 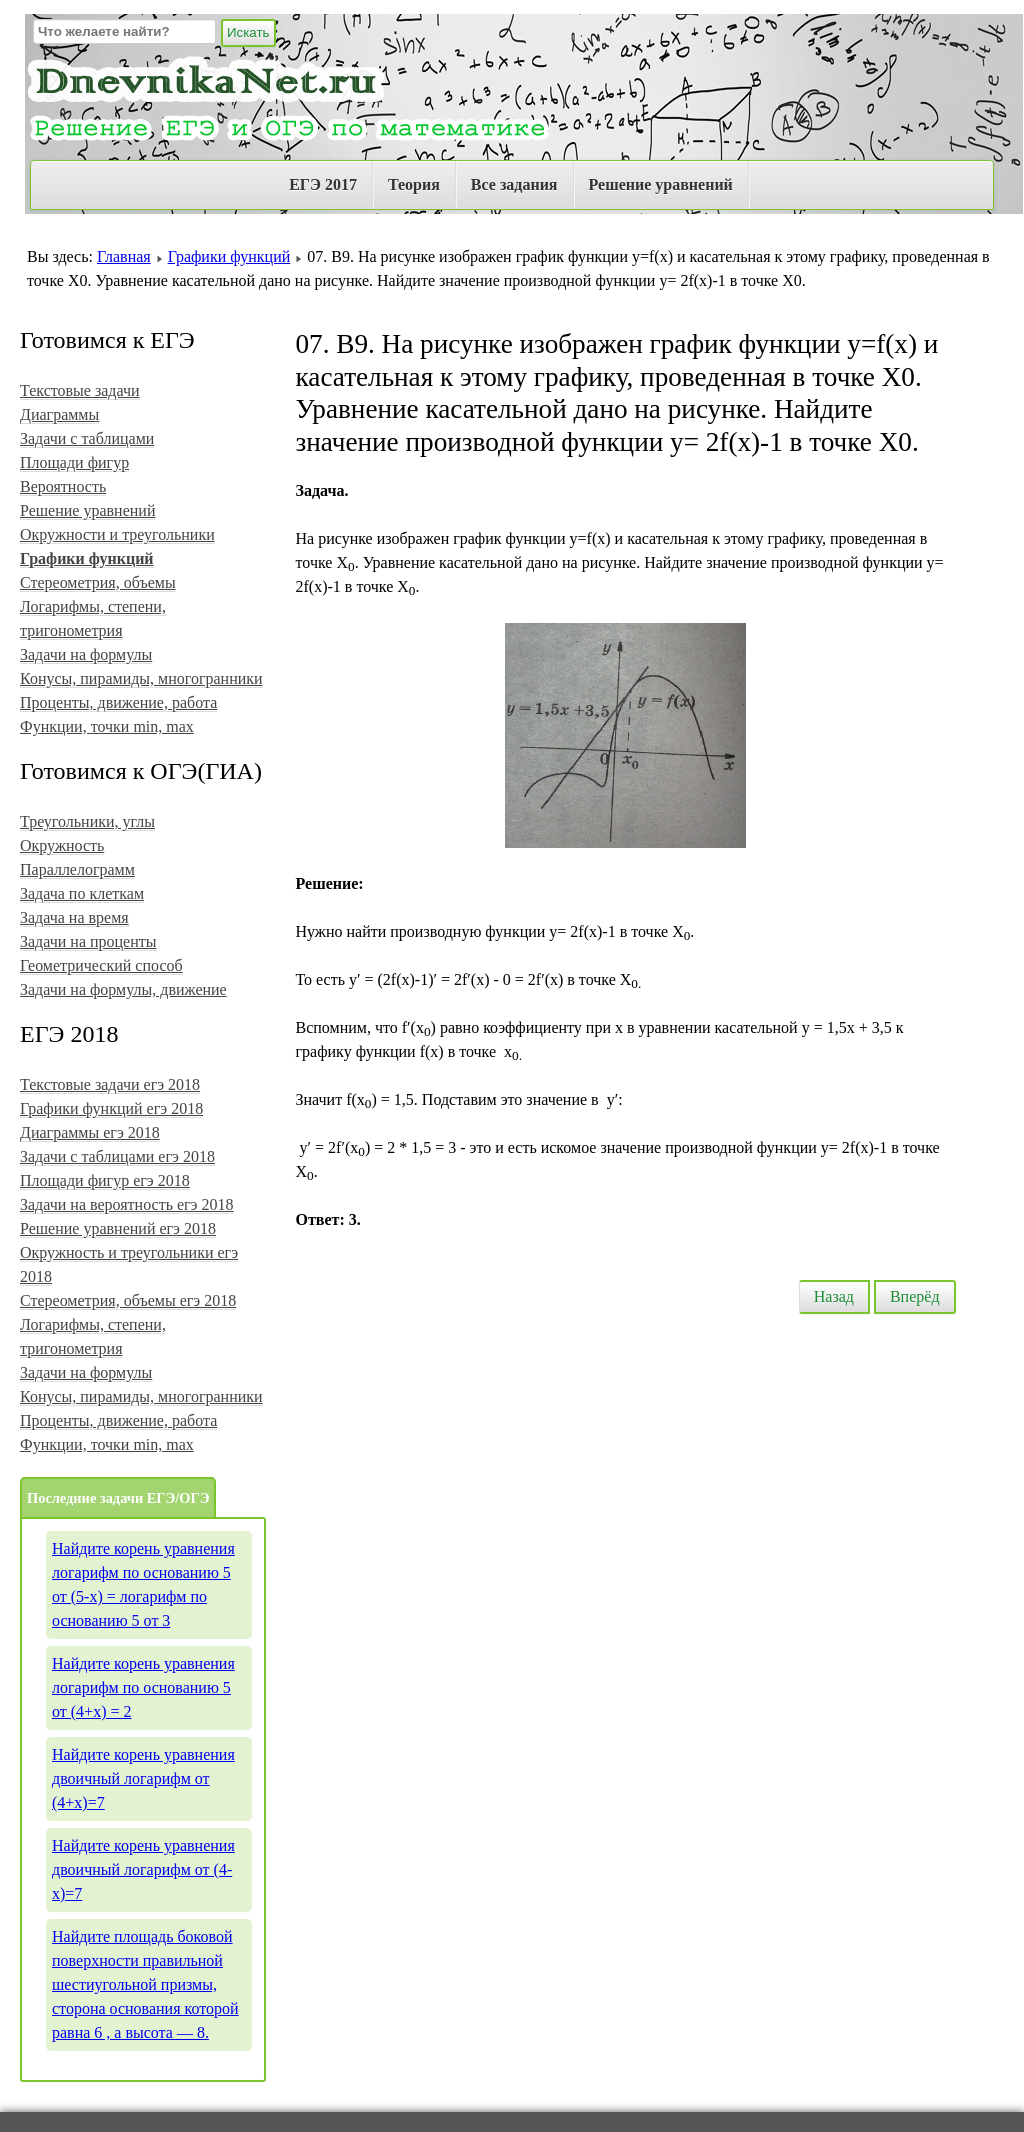 I want to click on Функции, точки min, max, so click(x=107, y=726).